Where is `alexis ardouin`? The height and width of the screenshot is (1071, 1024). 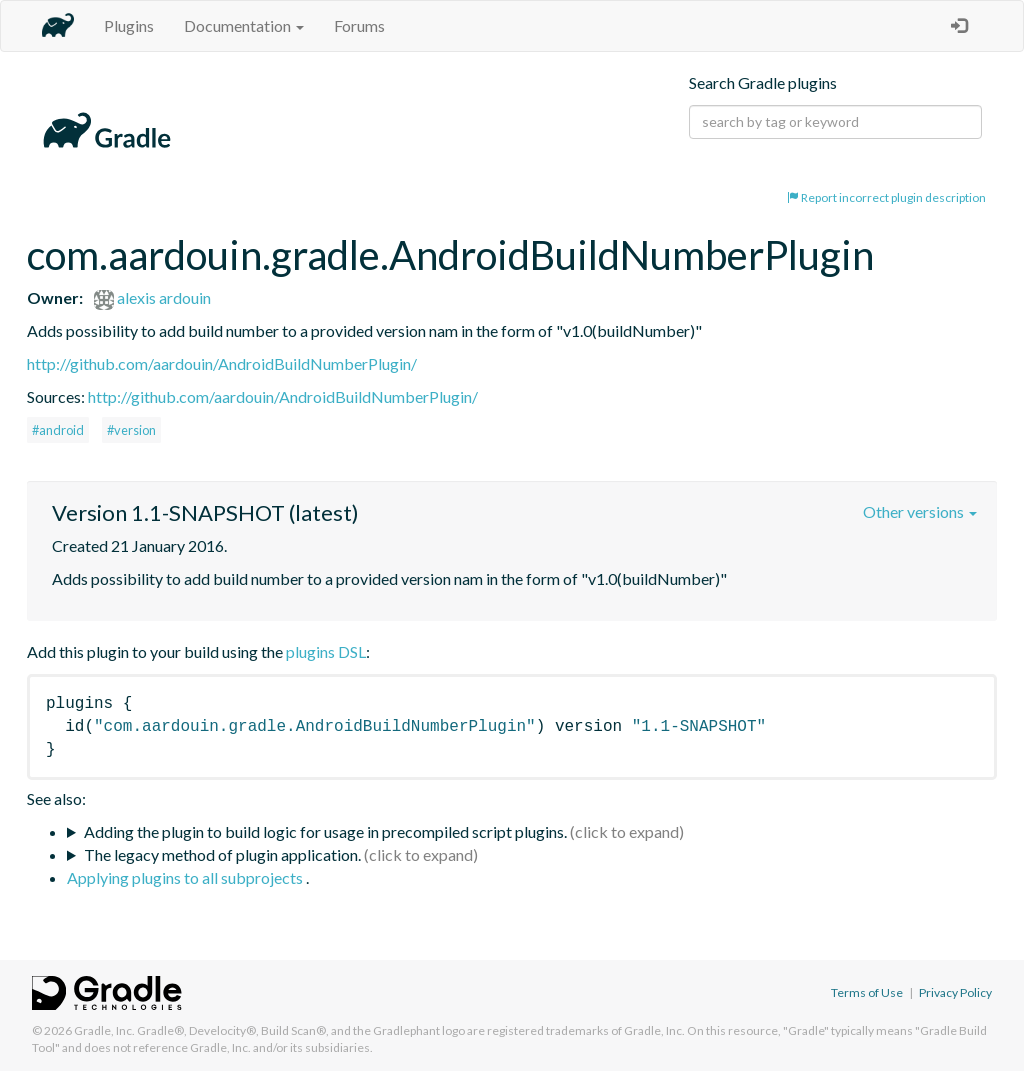
alexis ardouin is located at coordinates (152, 297).